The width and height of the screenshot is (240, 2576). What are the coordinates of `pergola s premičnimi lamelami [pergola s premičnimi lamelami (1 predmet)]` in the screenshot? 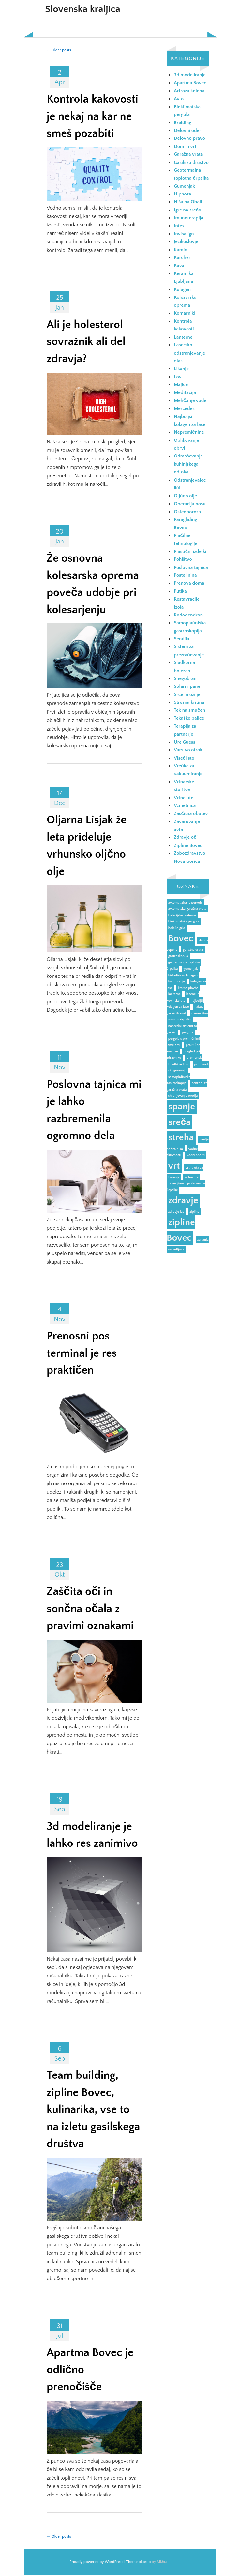 It's located at (183, 1042).